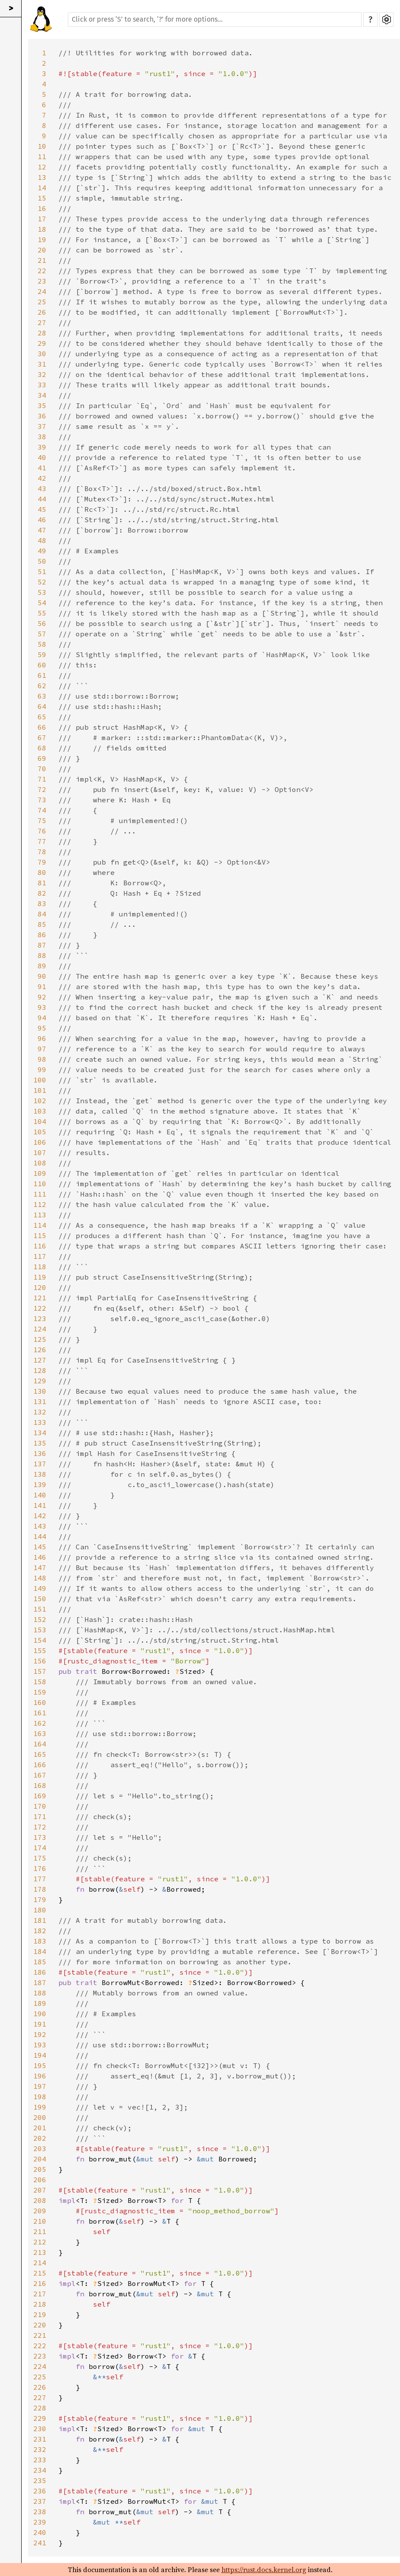  I want to click on 187, so click(39, 1982).